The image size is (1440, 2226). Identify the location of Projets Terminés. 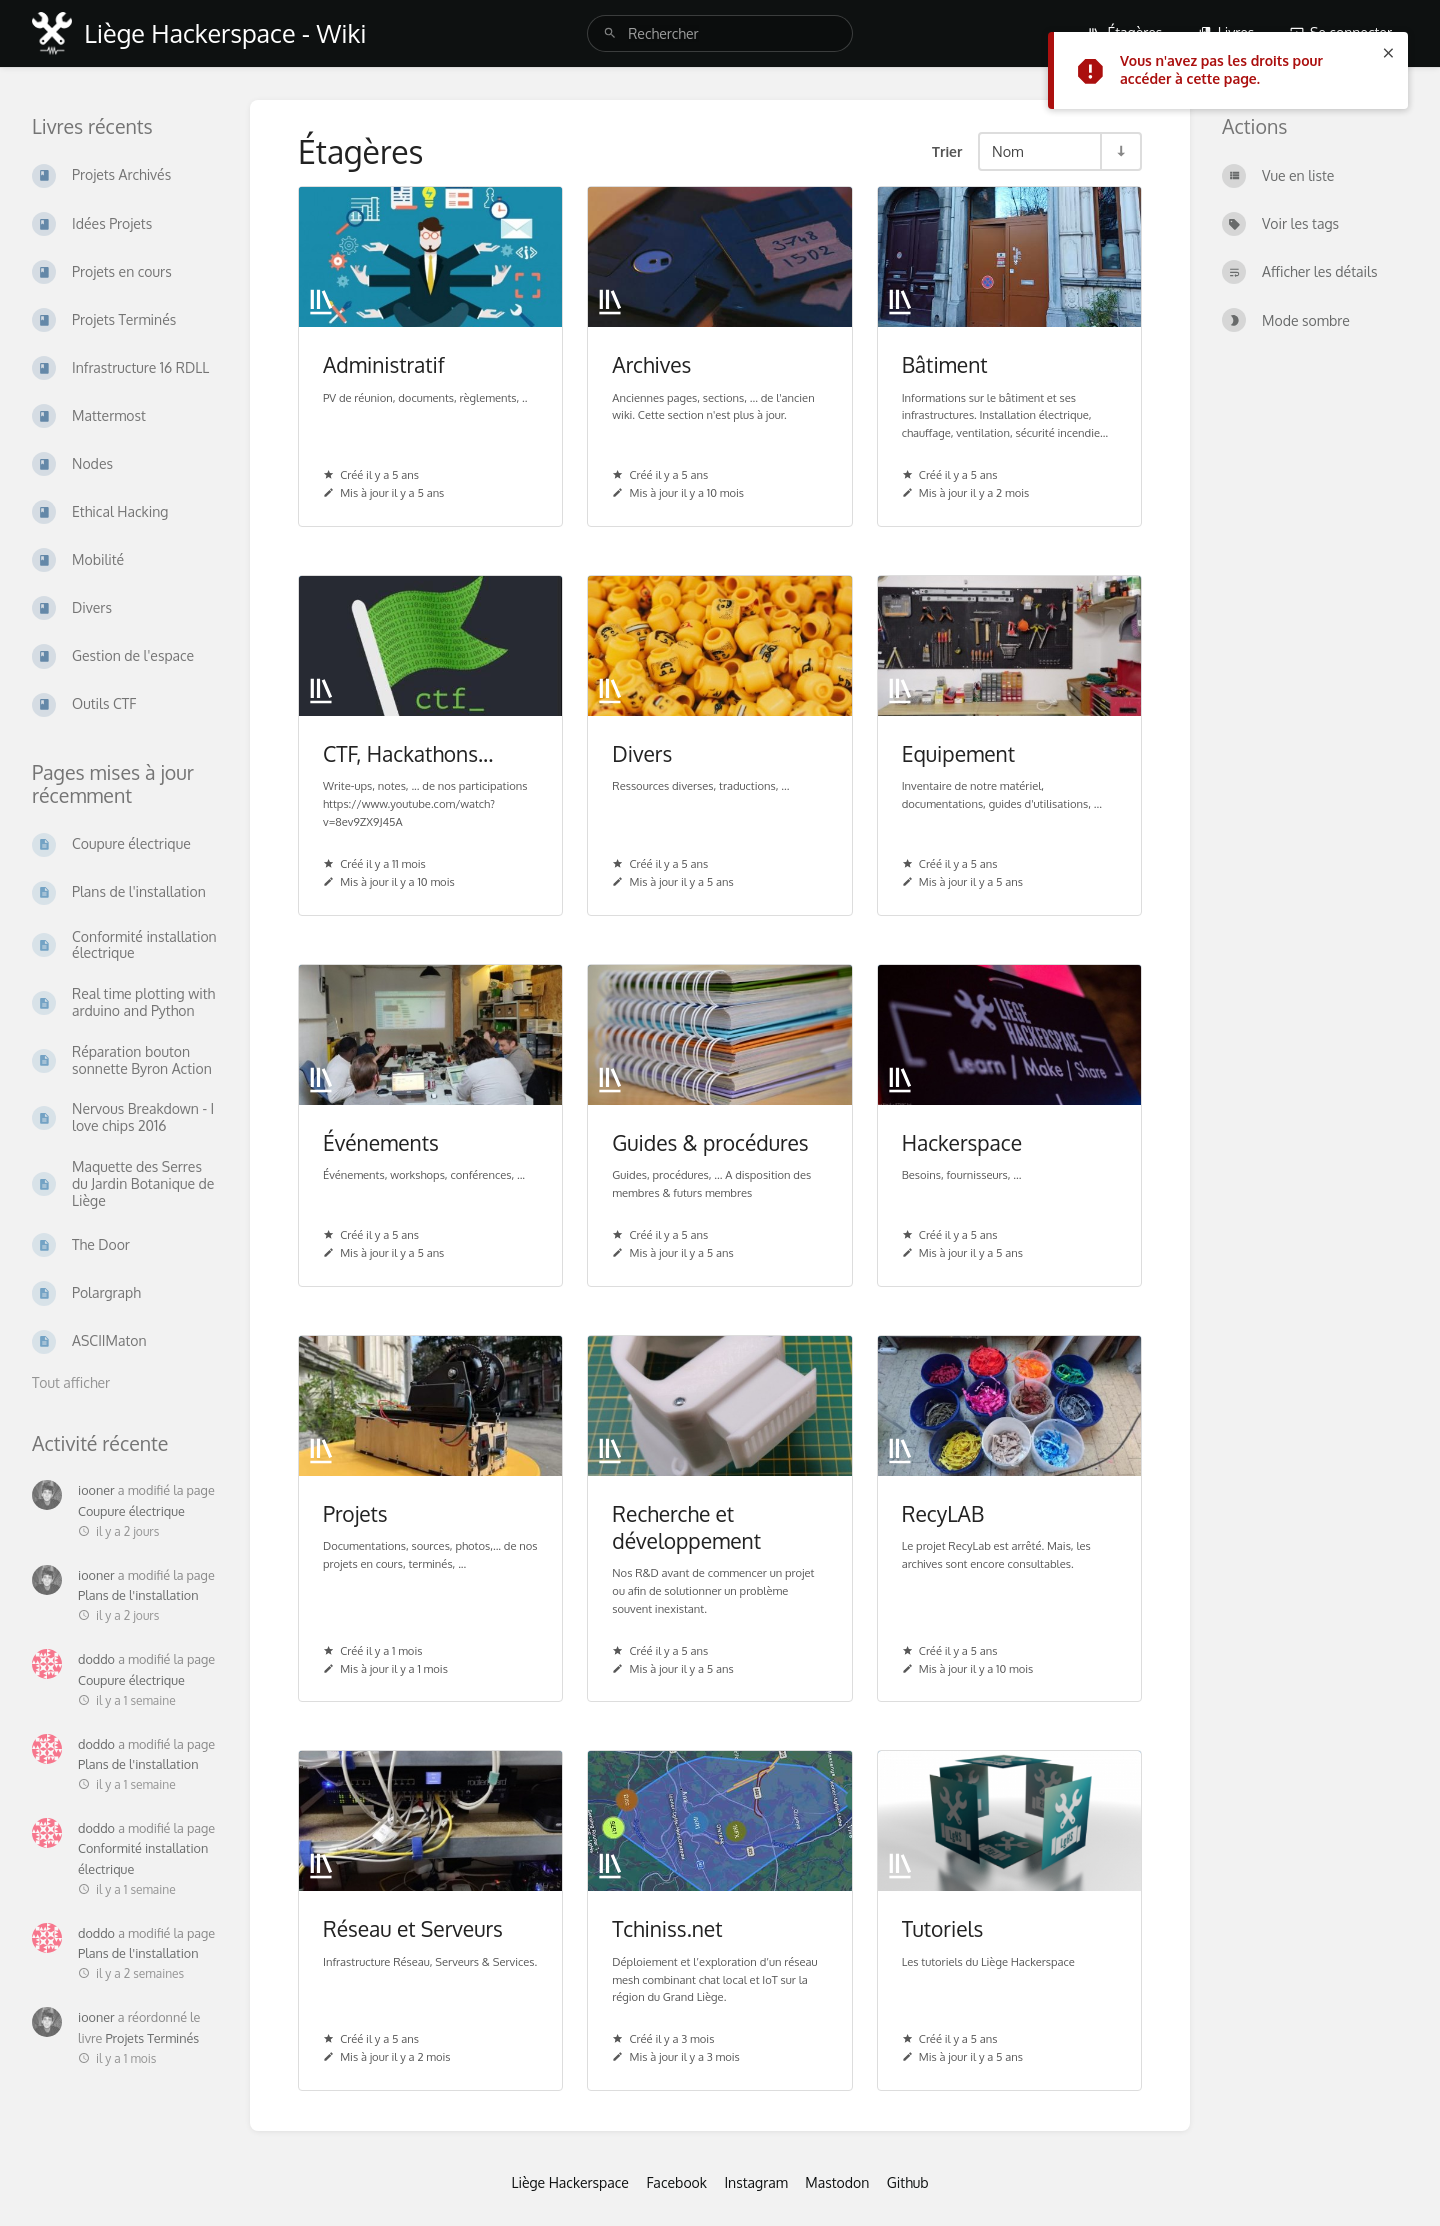
(152, 2038).